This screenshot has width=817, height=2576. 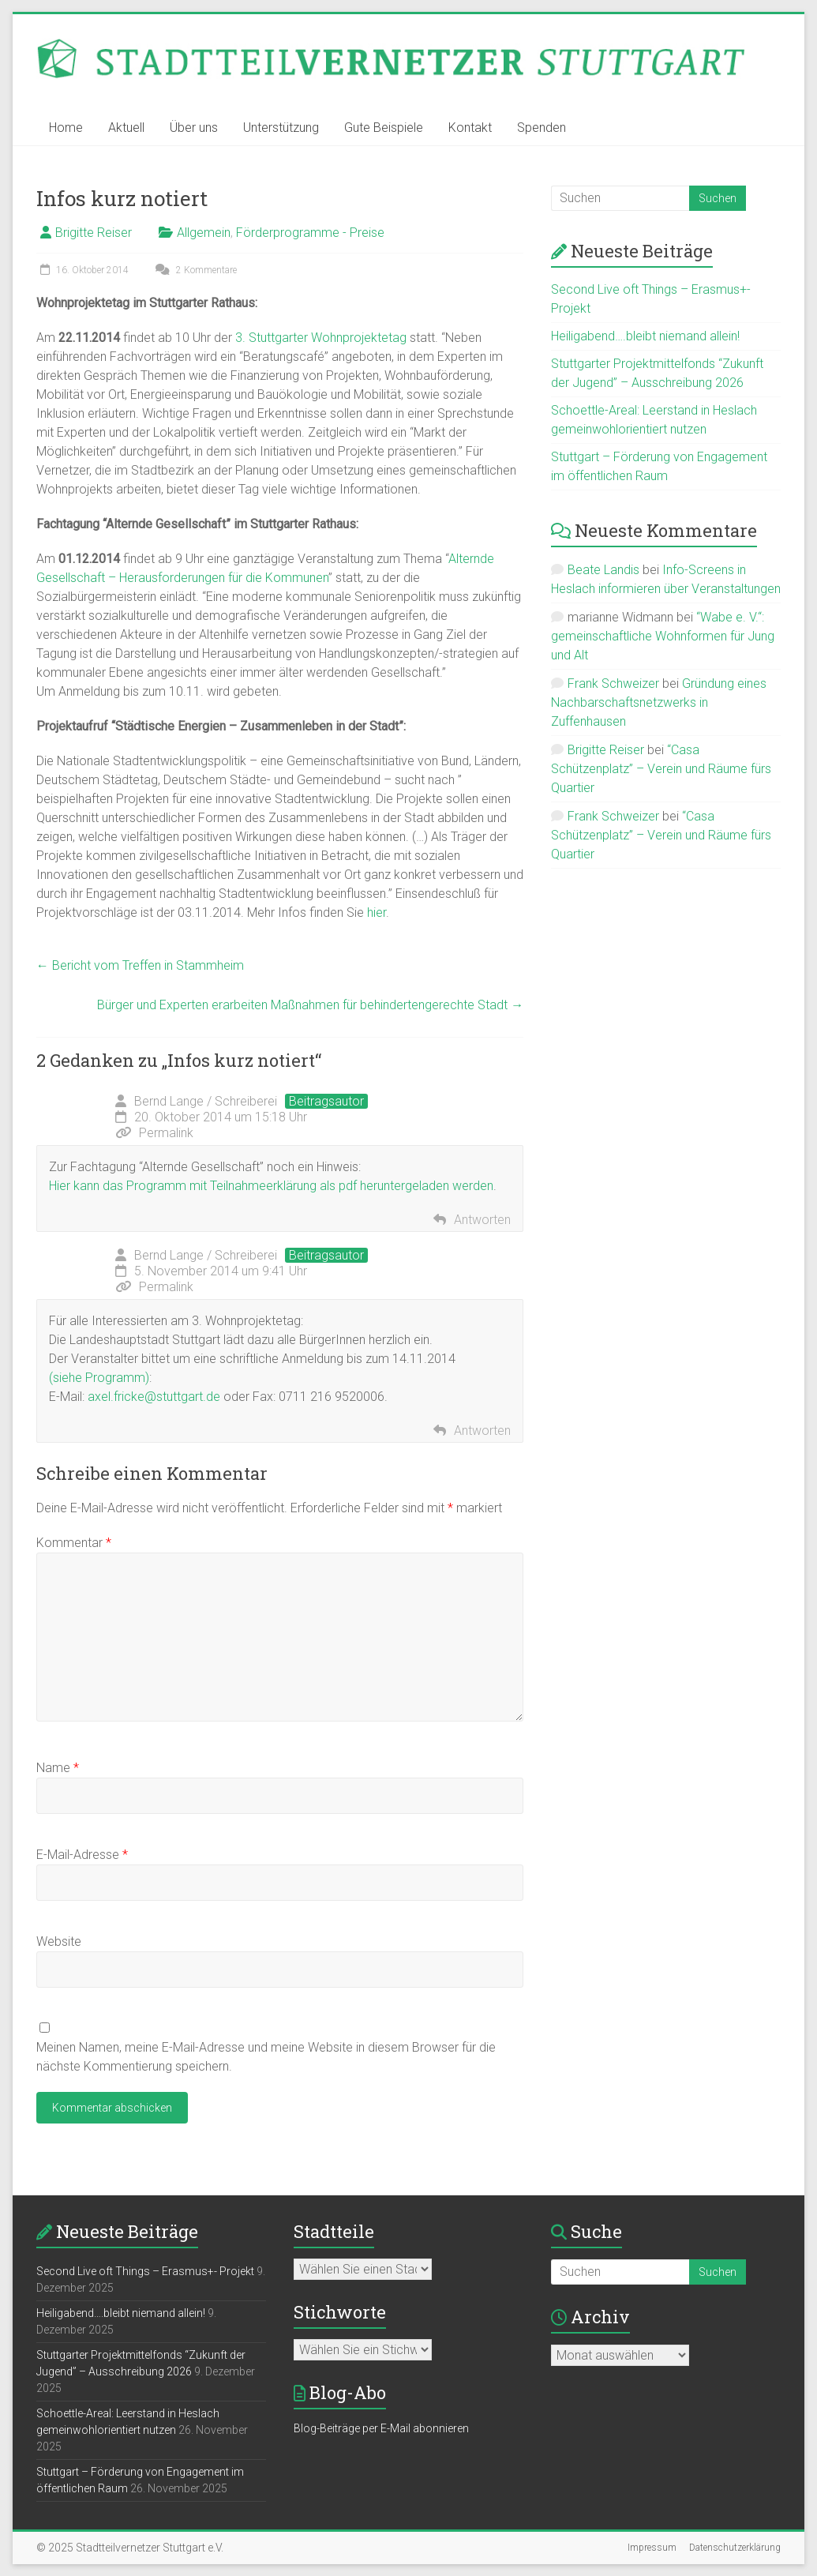 I want to click on Impressum, so click(x=652, y=2547).